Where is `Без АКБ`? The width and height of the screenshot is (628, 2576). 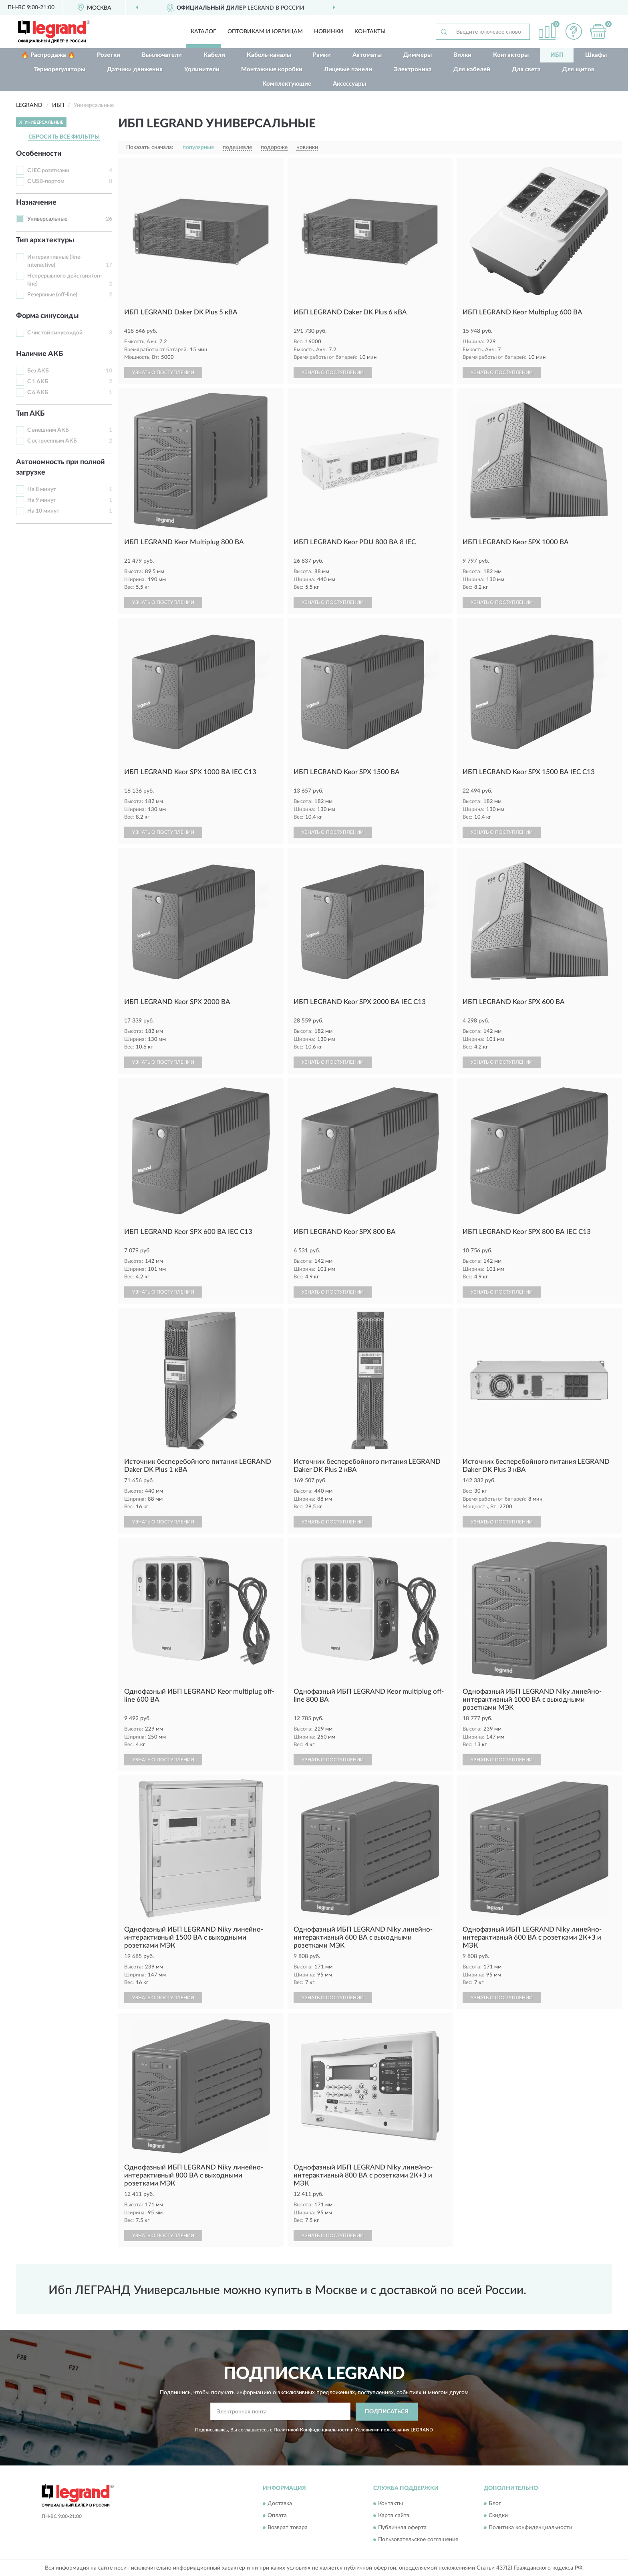
Без АКБ is located at coordinates (38, 371).